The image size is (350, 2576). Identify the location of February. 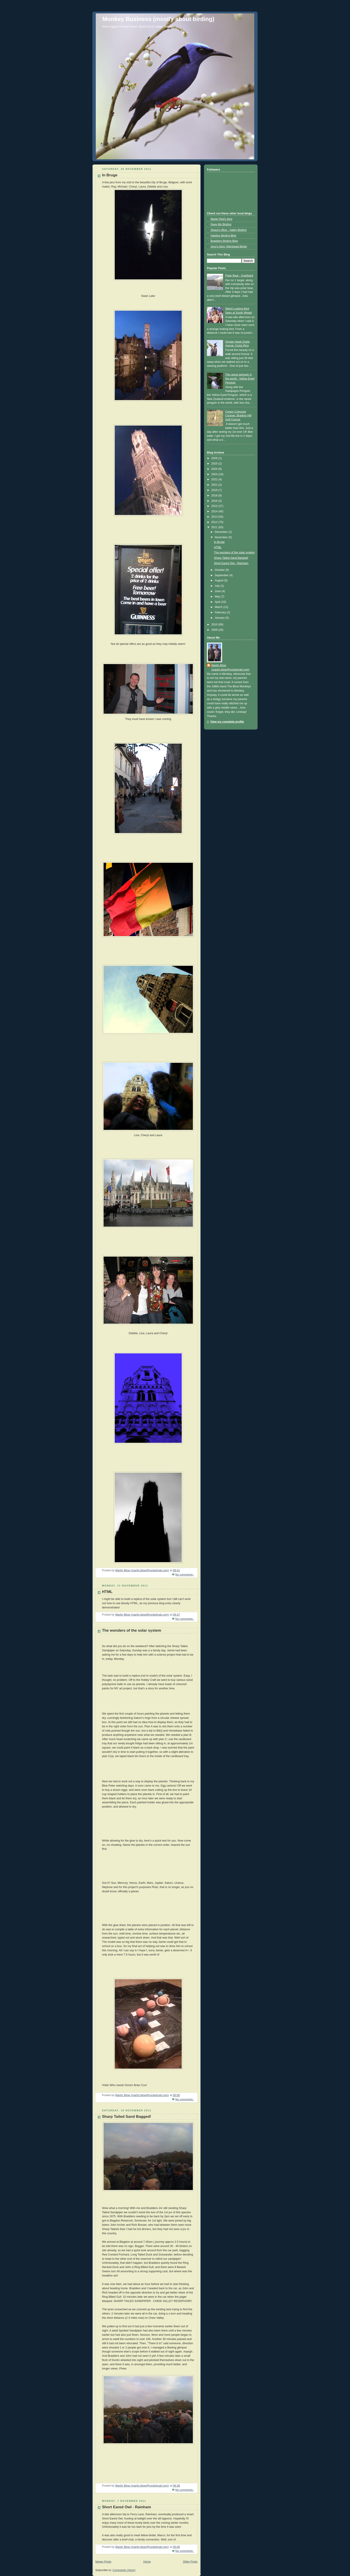
(221, 612).